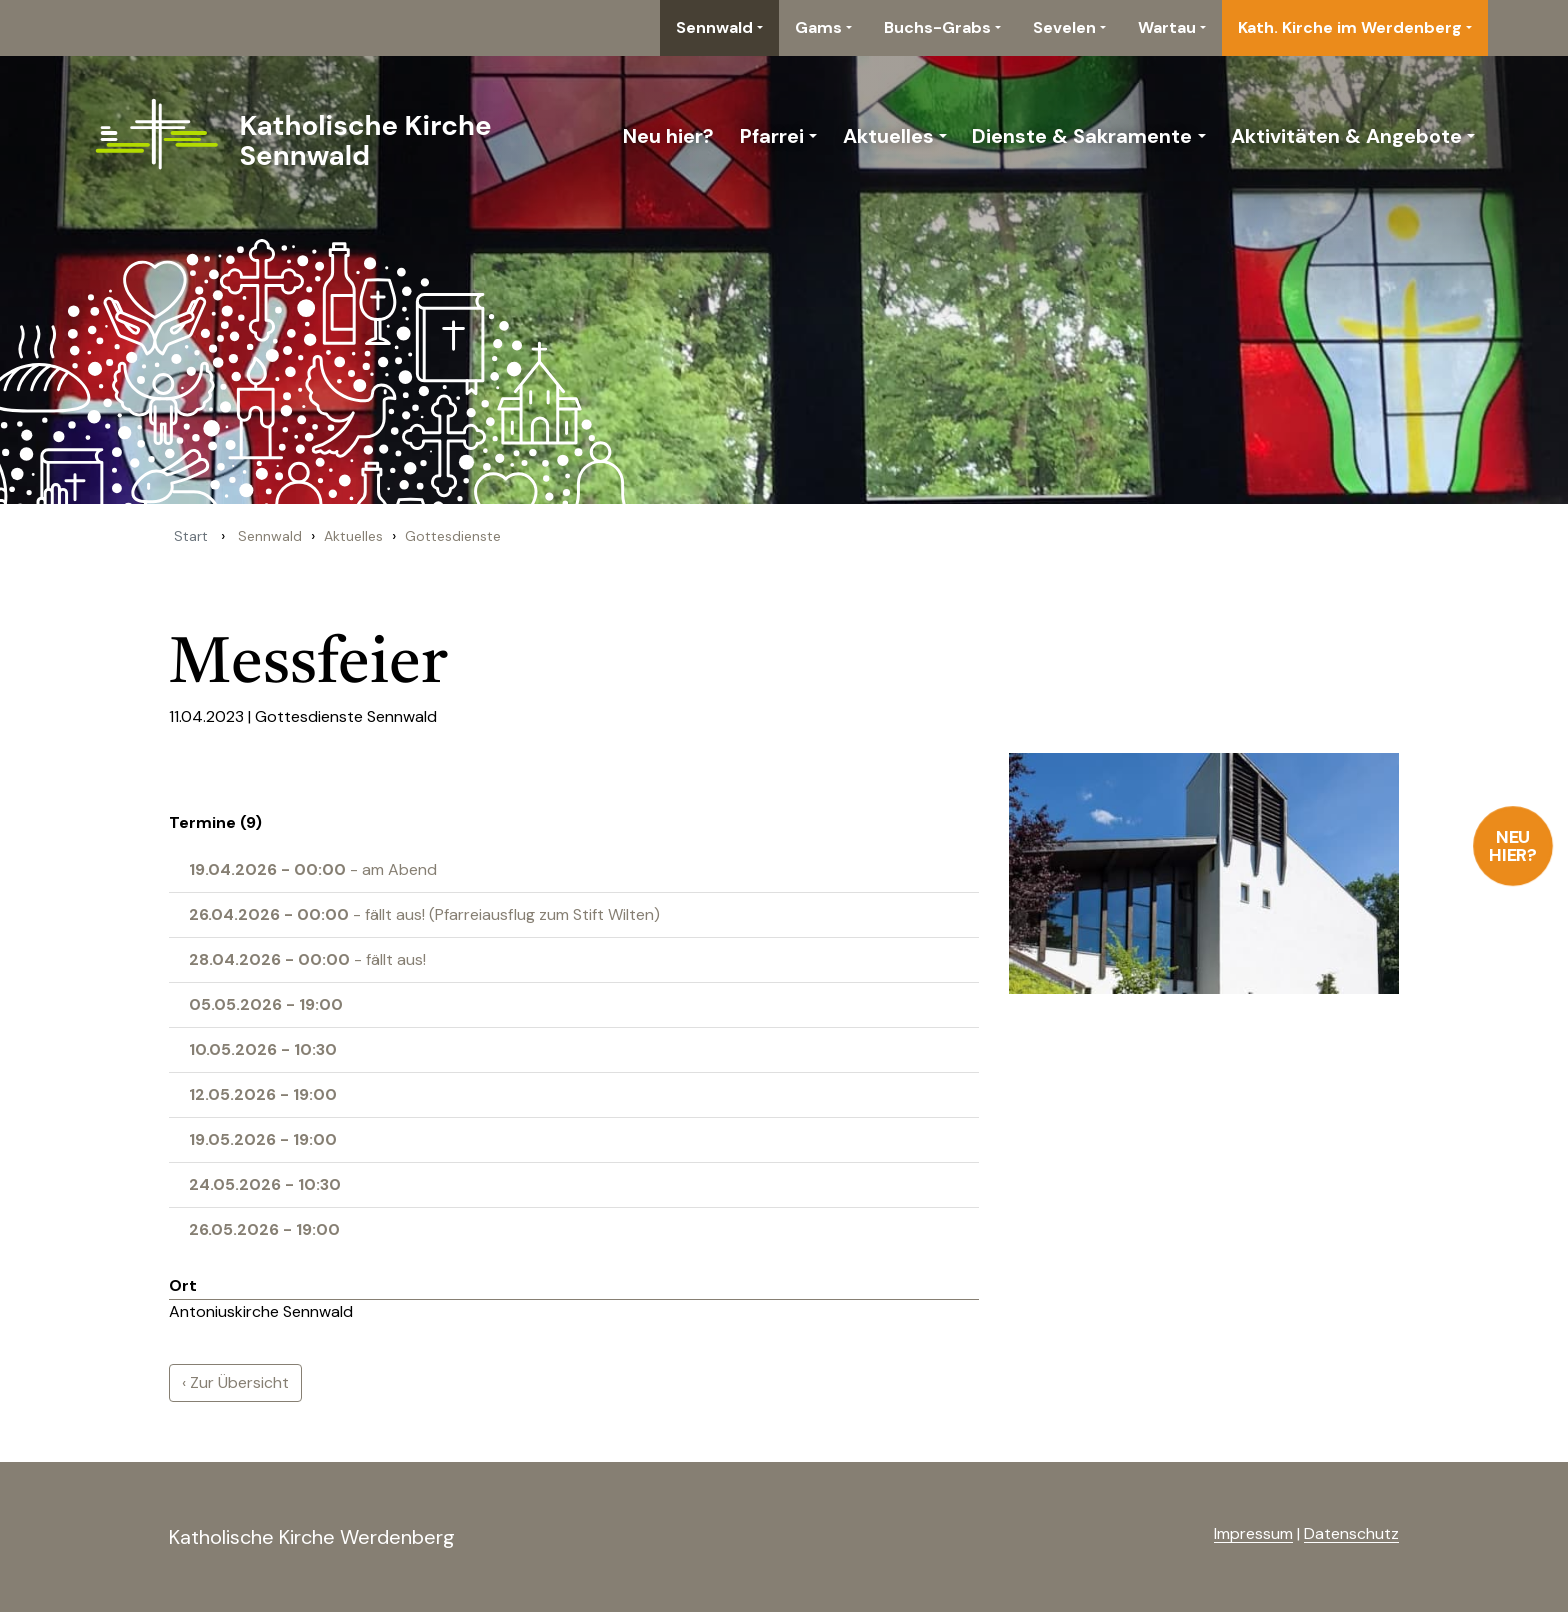 The width and height of the screenshot is (1568, 1612). Describe the element at coordinates (235, 1382) in the screenshot. I see `‹ Zur Übersicht` at that location.